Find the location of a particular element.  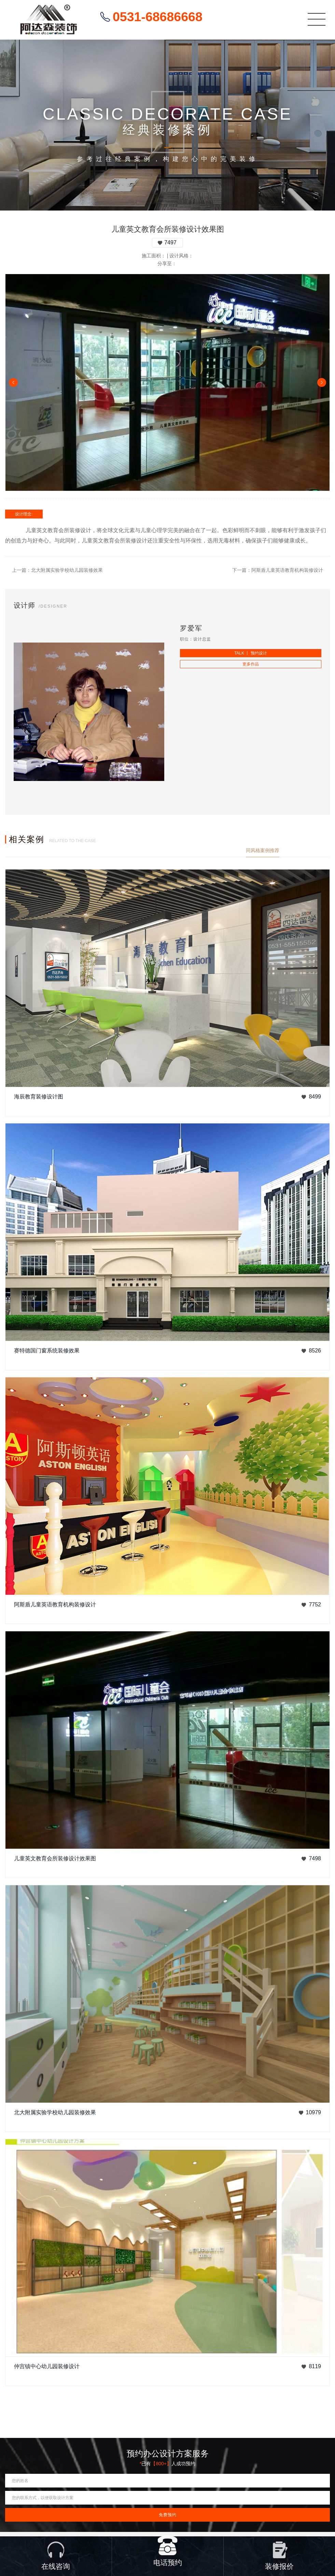

[option] is located at coordinates (167, 382).